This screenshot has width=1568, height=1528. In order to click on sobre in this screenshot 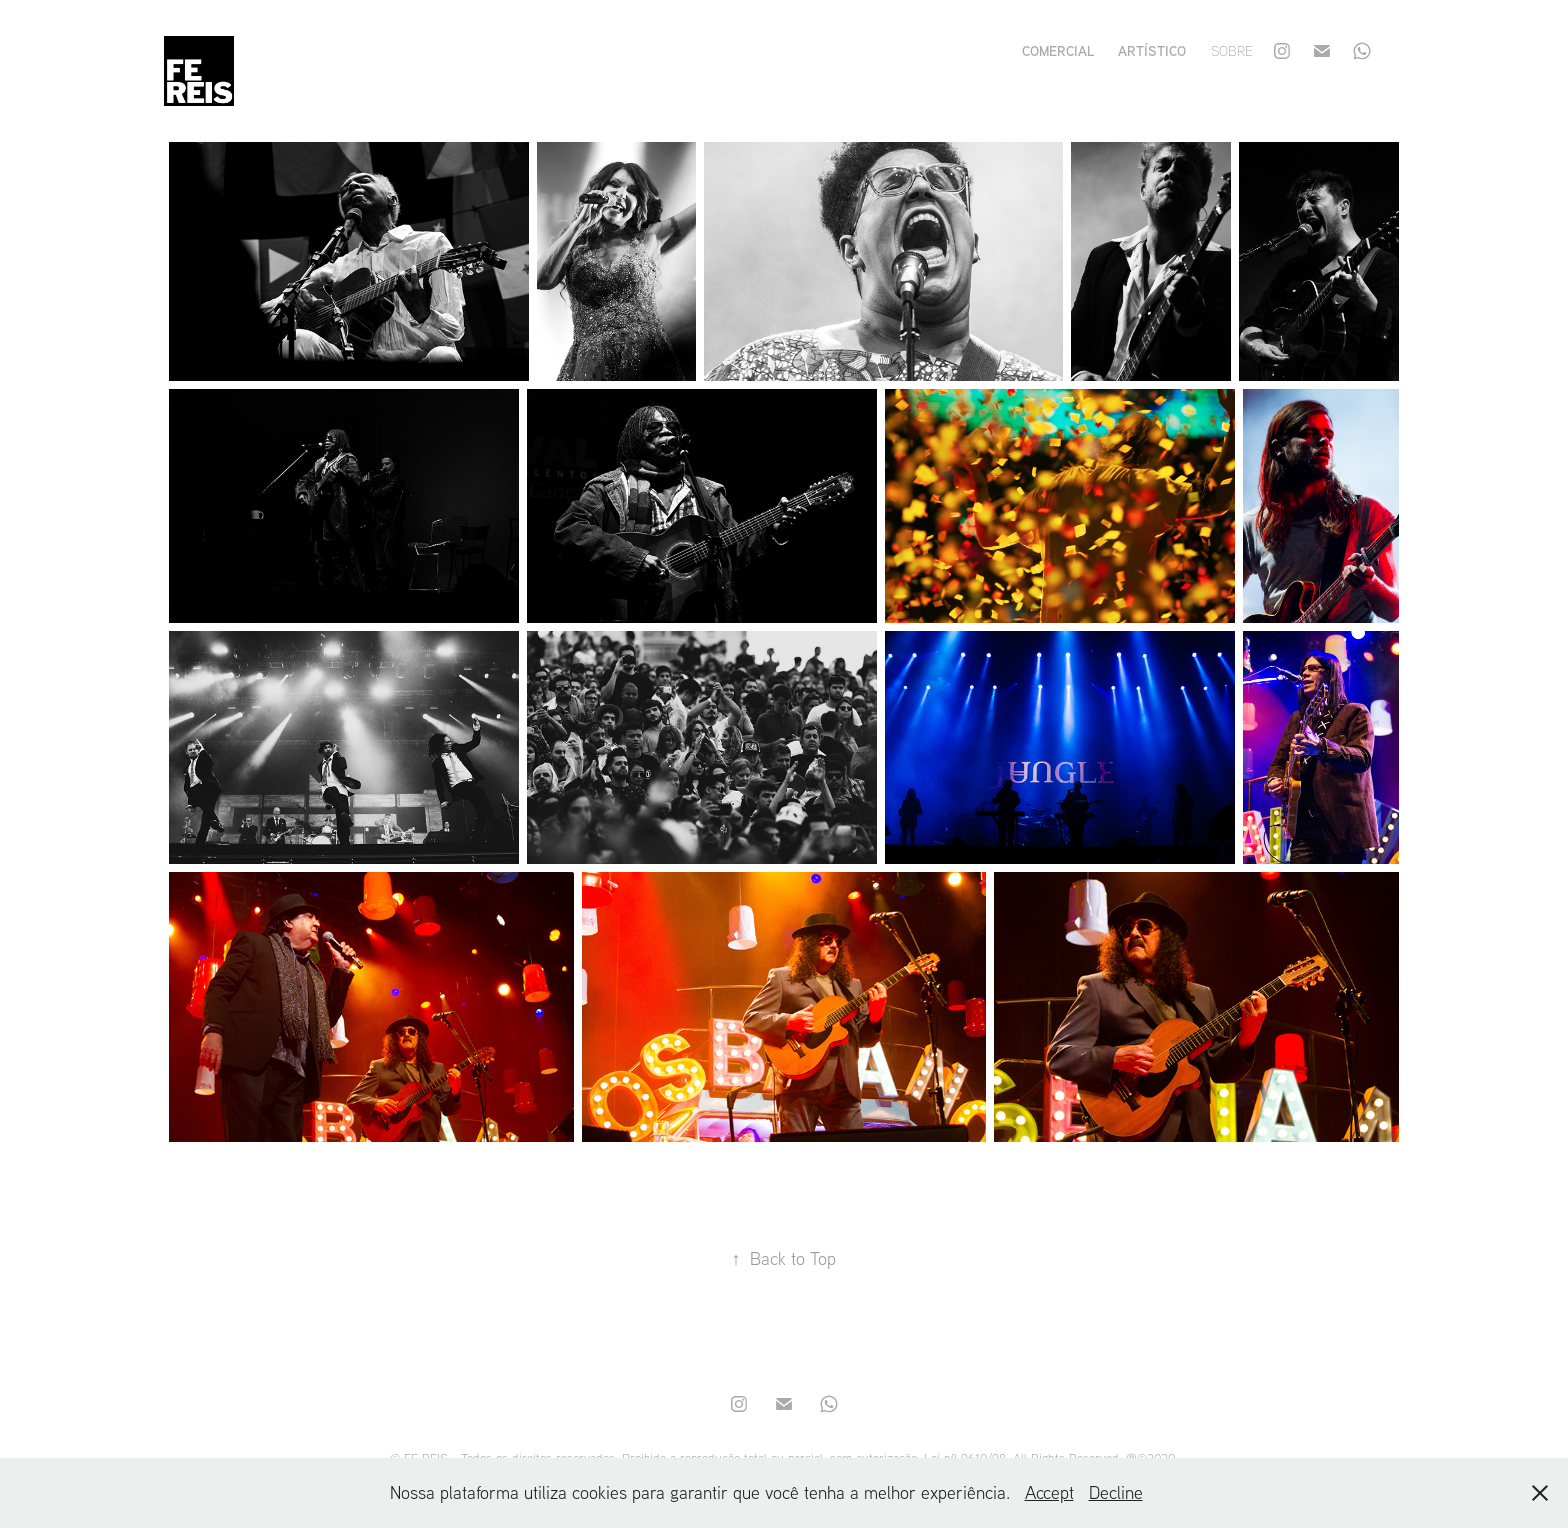, I will do `click(1232, 50)`.